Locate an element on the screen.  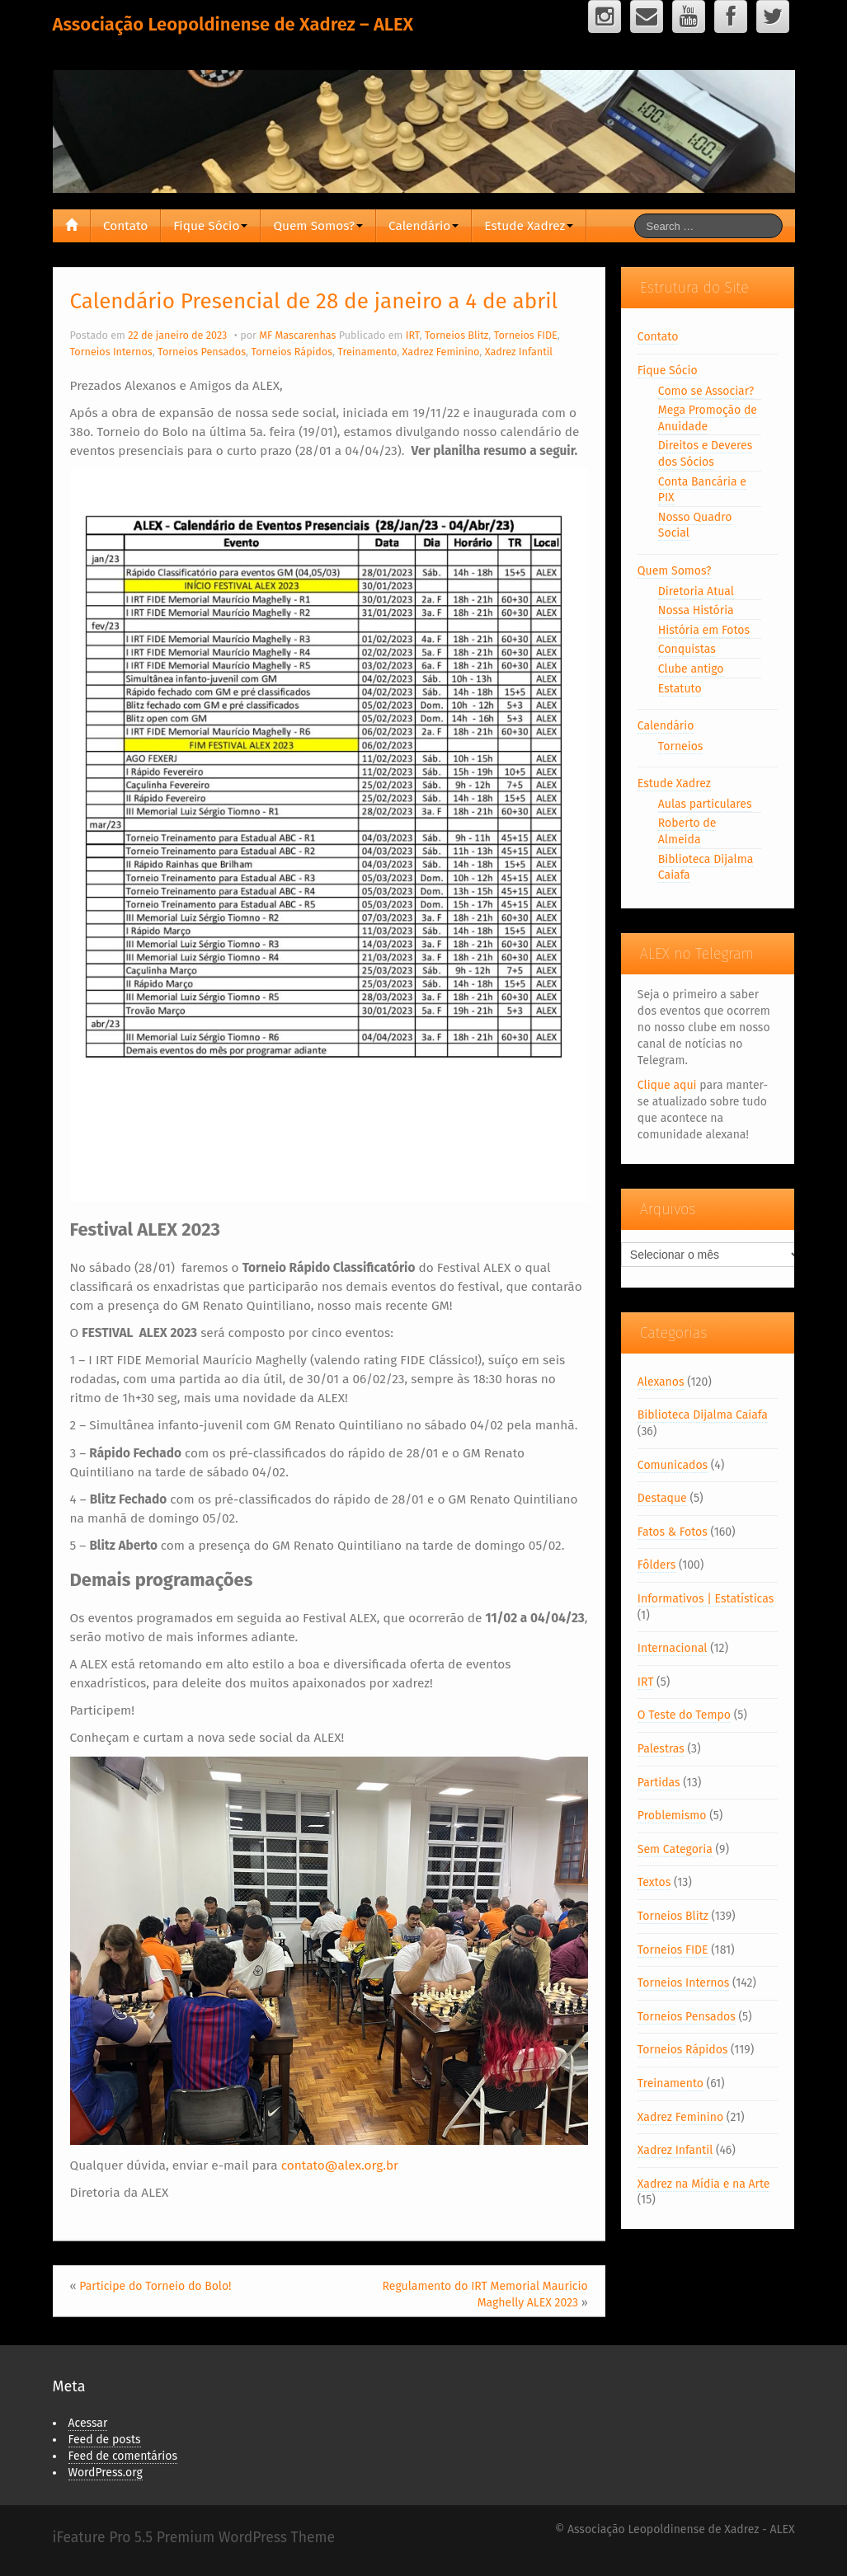
contato@alex.org.br is located at coordinates (339, 2165).